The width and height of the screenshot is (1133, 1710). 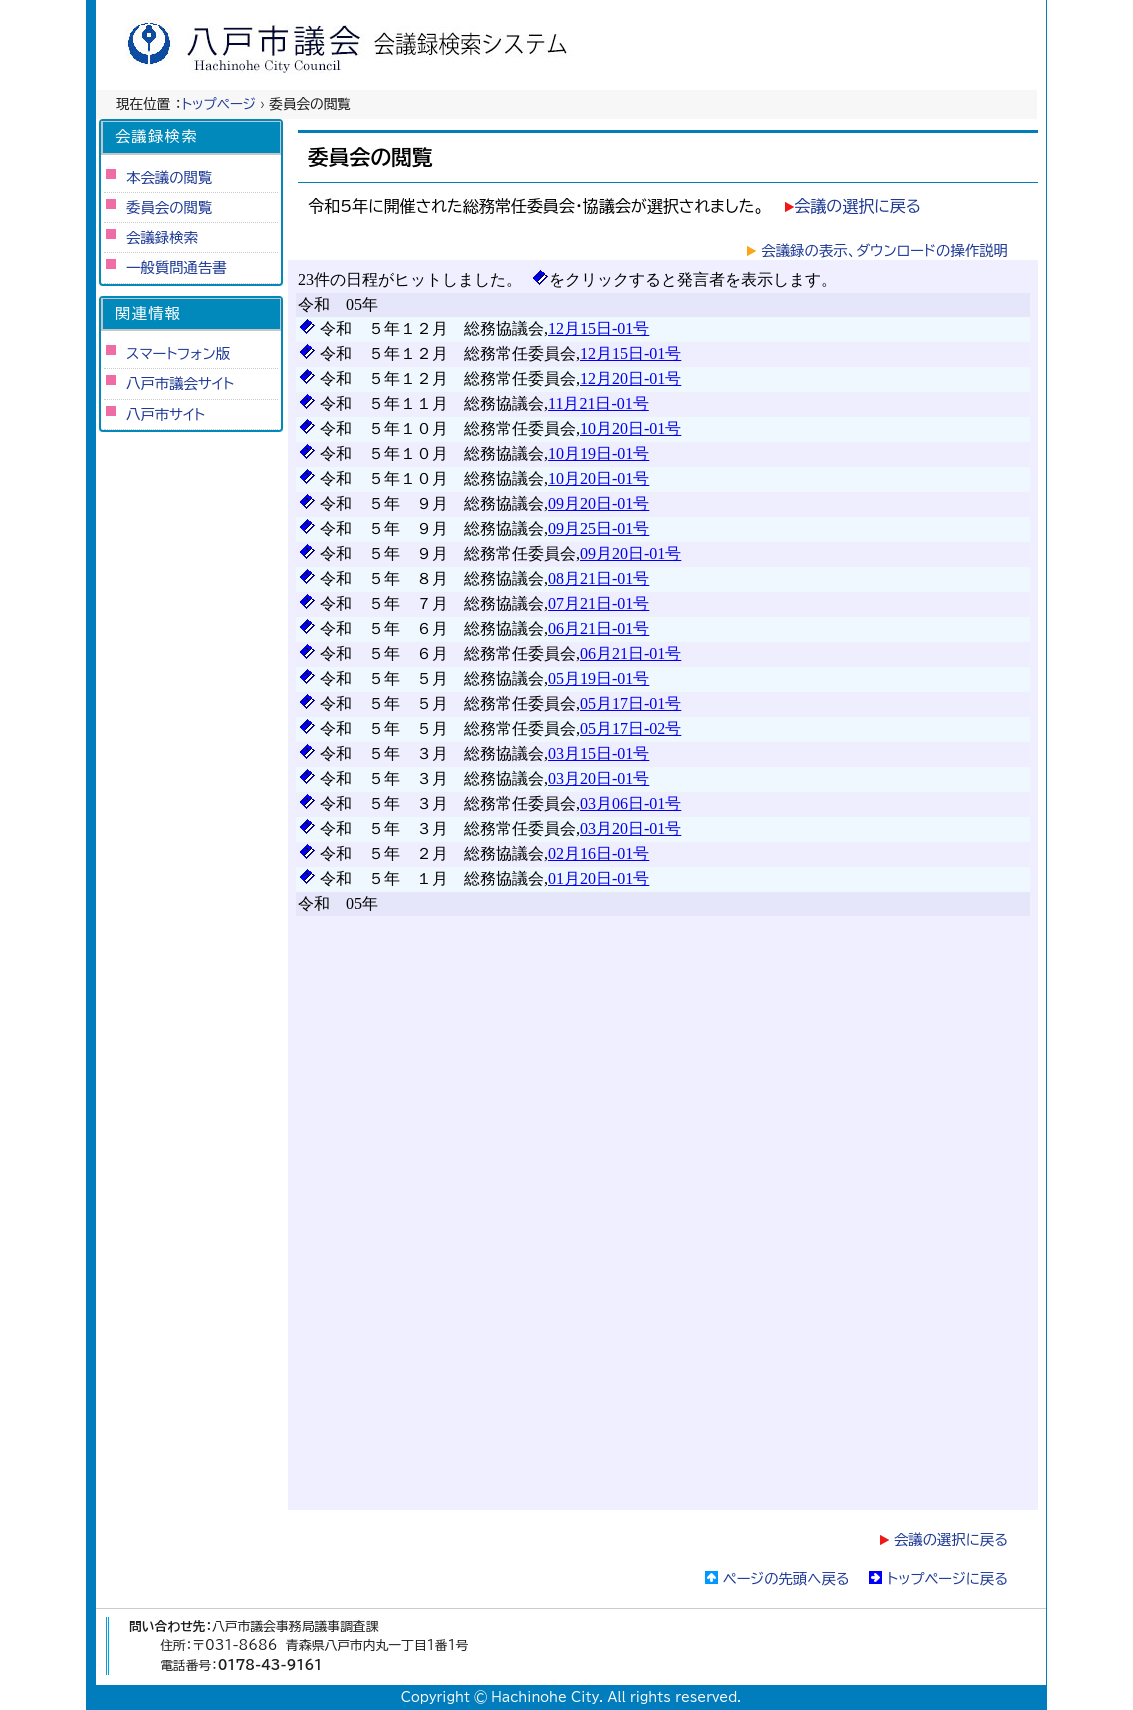 I want to click on 八戸市サイト, so click(x=165, y=414).